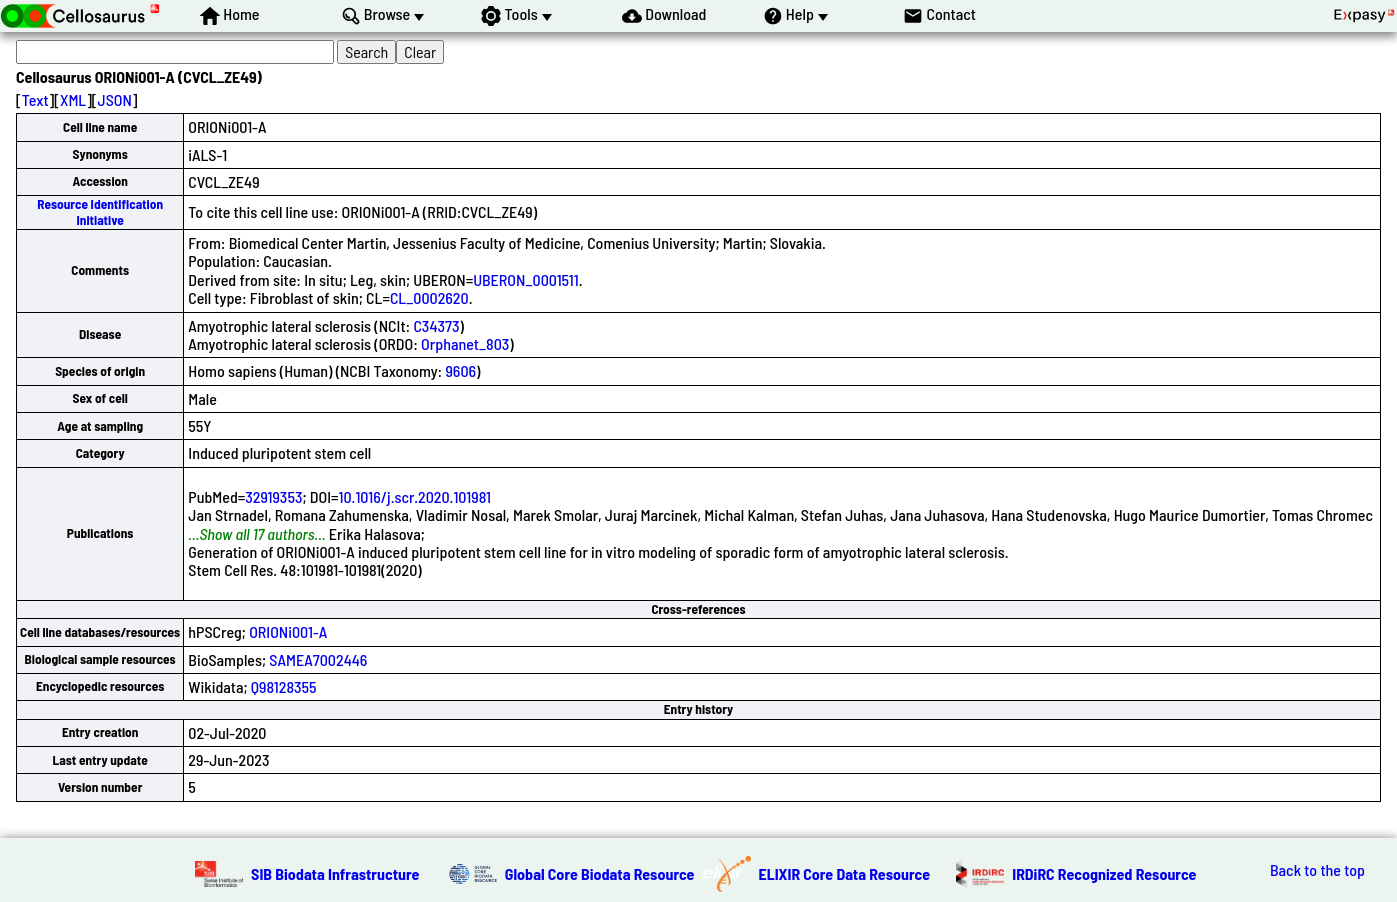 Image resolution: width=1397 pixels, height=902 pixels. Describe the element at coordinates (1104, 873) in the screenshot. I see `IRDiRC Recognized Resource` at that location.